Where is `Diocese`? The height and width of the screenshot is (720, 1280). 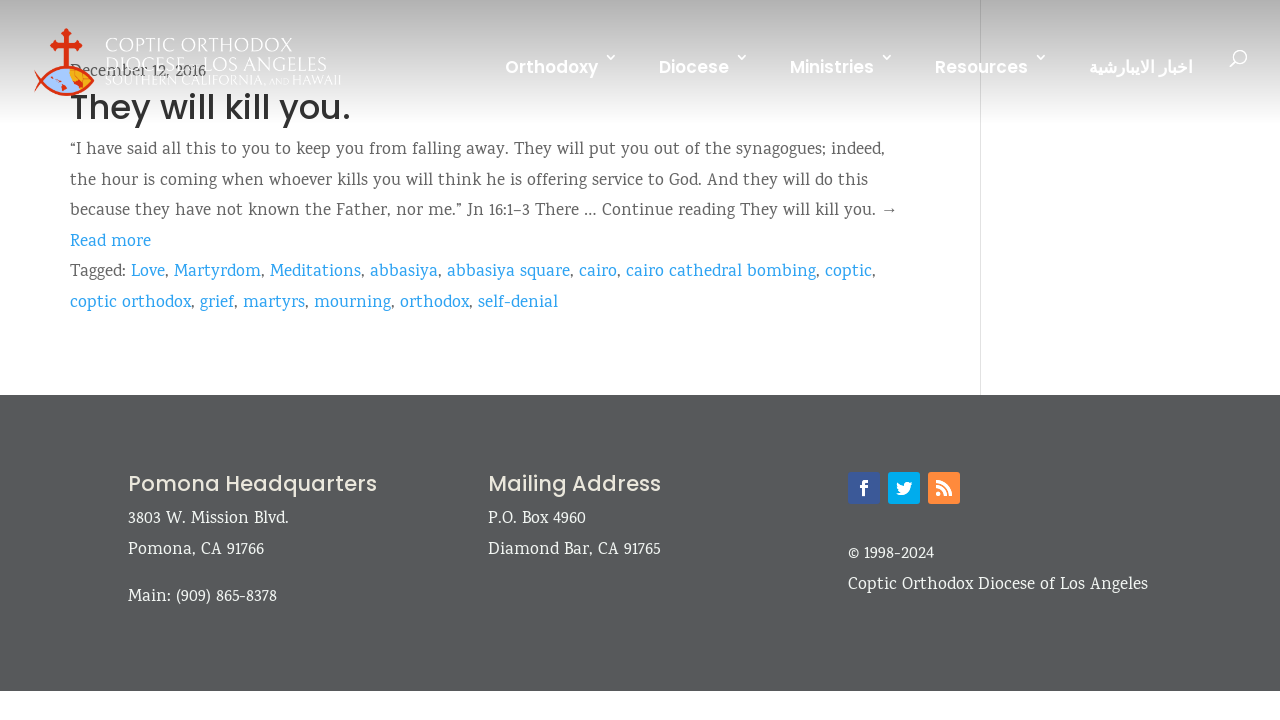 Diocese is located at coordinates (694, 67).